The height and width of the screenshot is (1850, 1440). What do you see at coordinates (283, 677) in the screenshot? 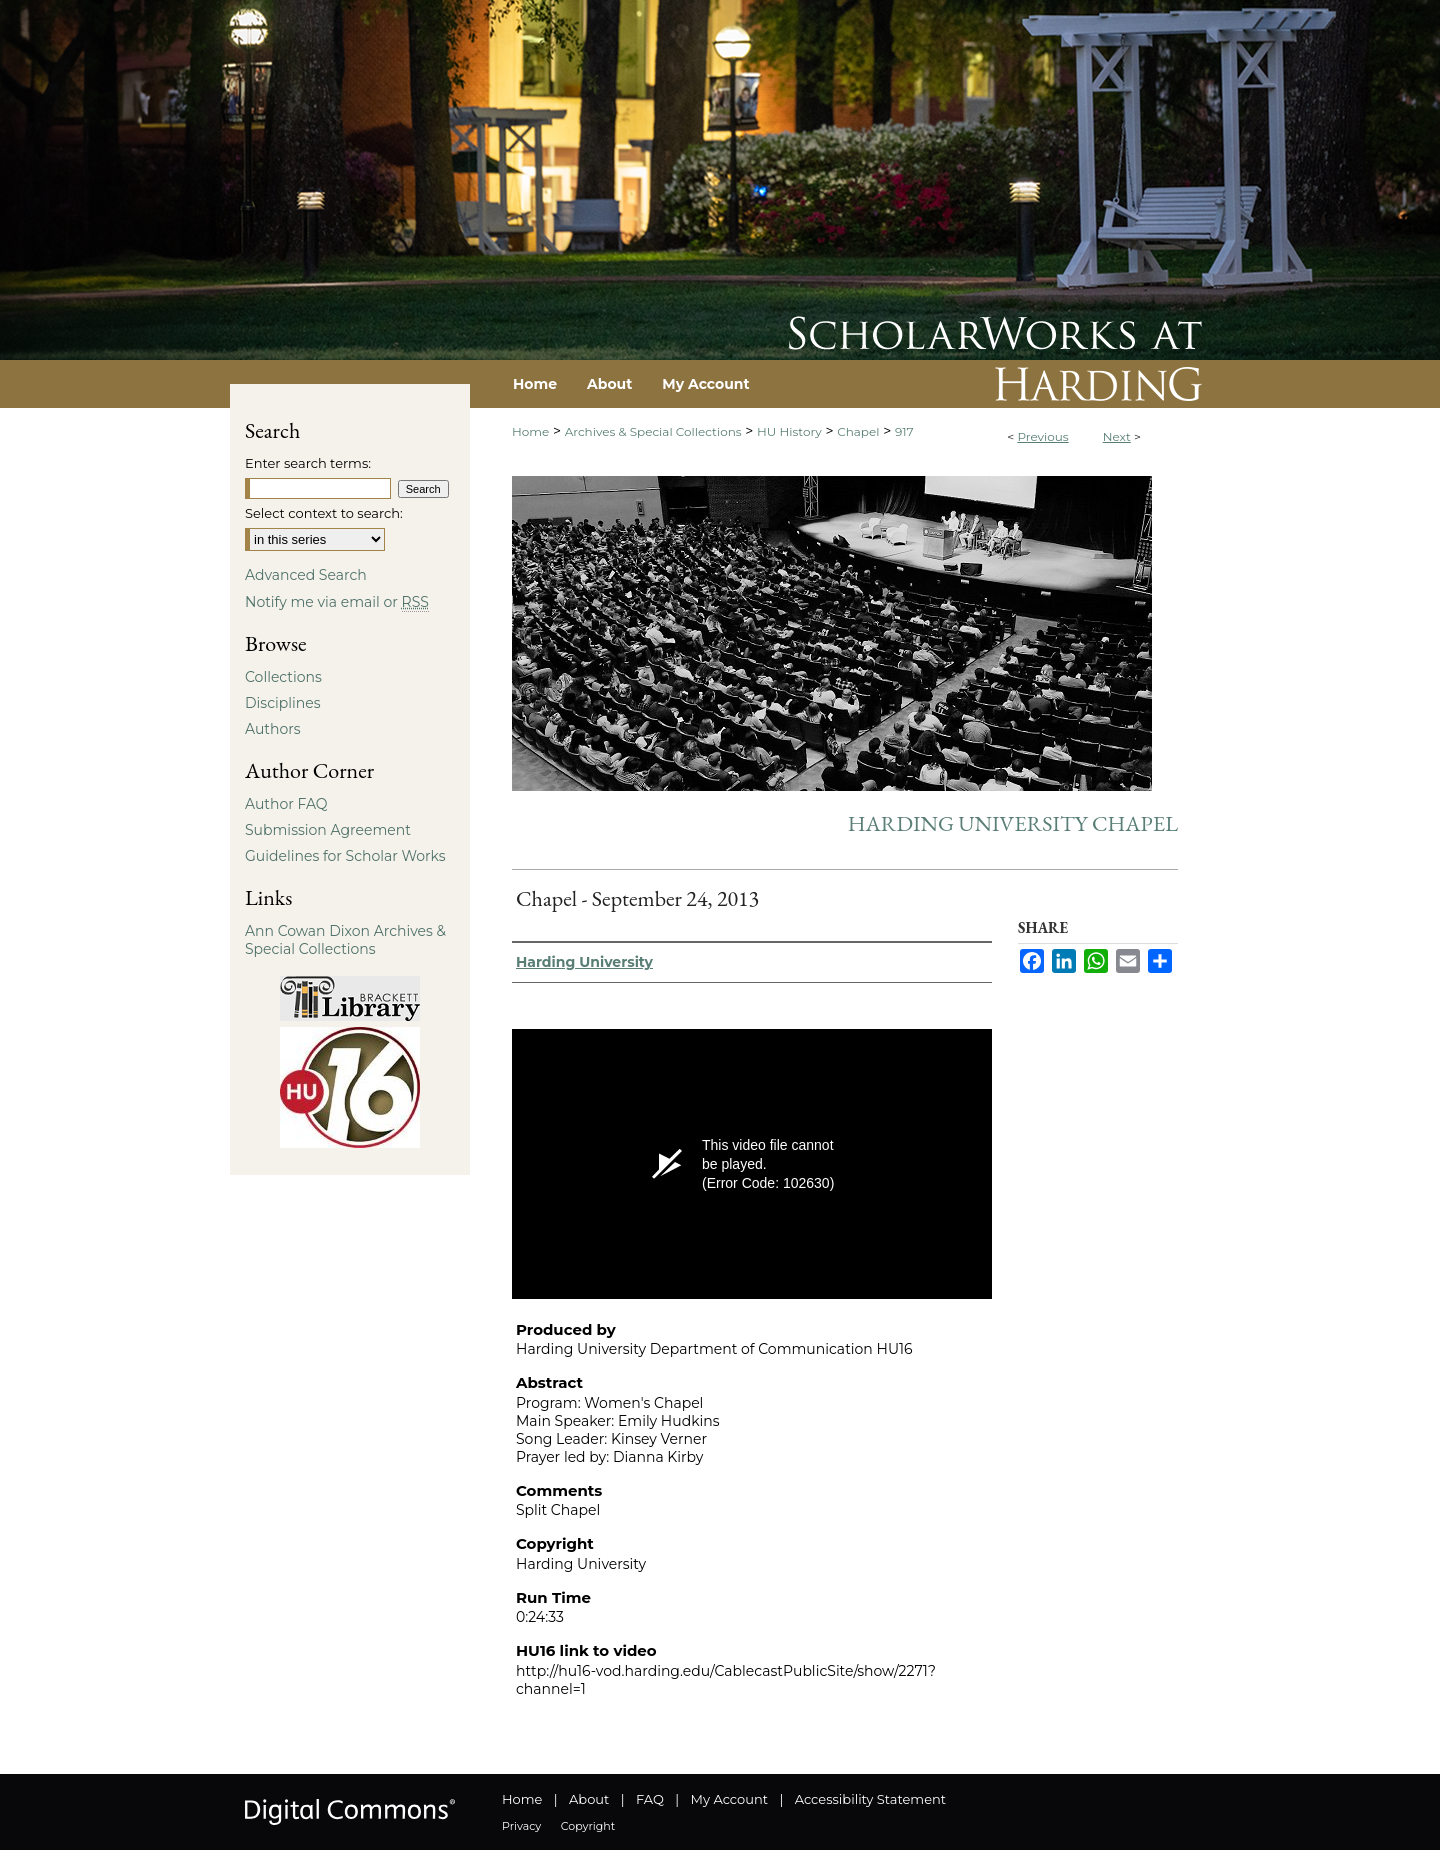
I see `Collections` at bounding box center [283, 677].